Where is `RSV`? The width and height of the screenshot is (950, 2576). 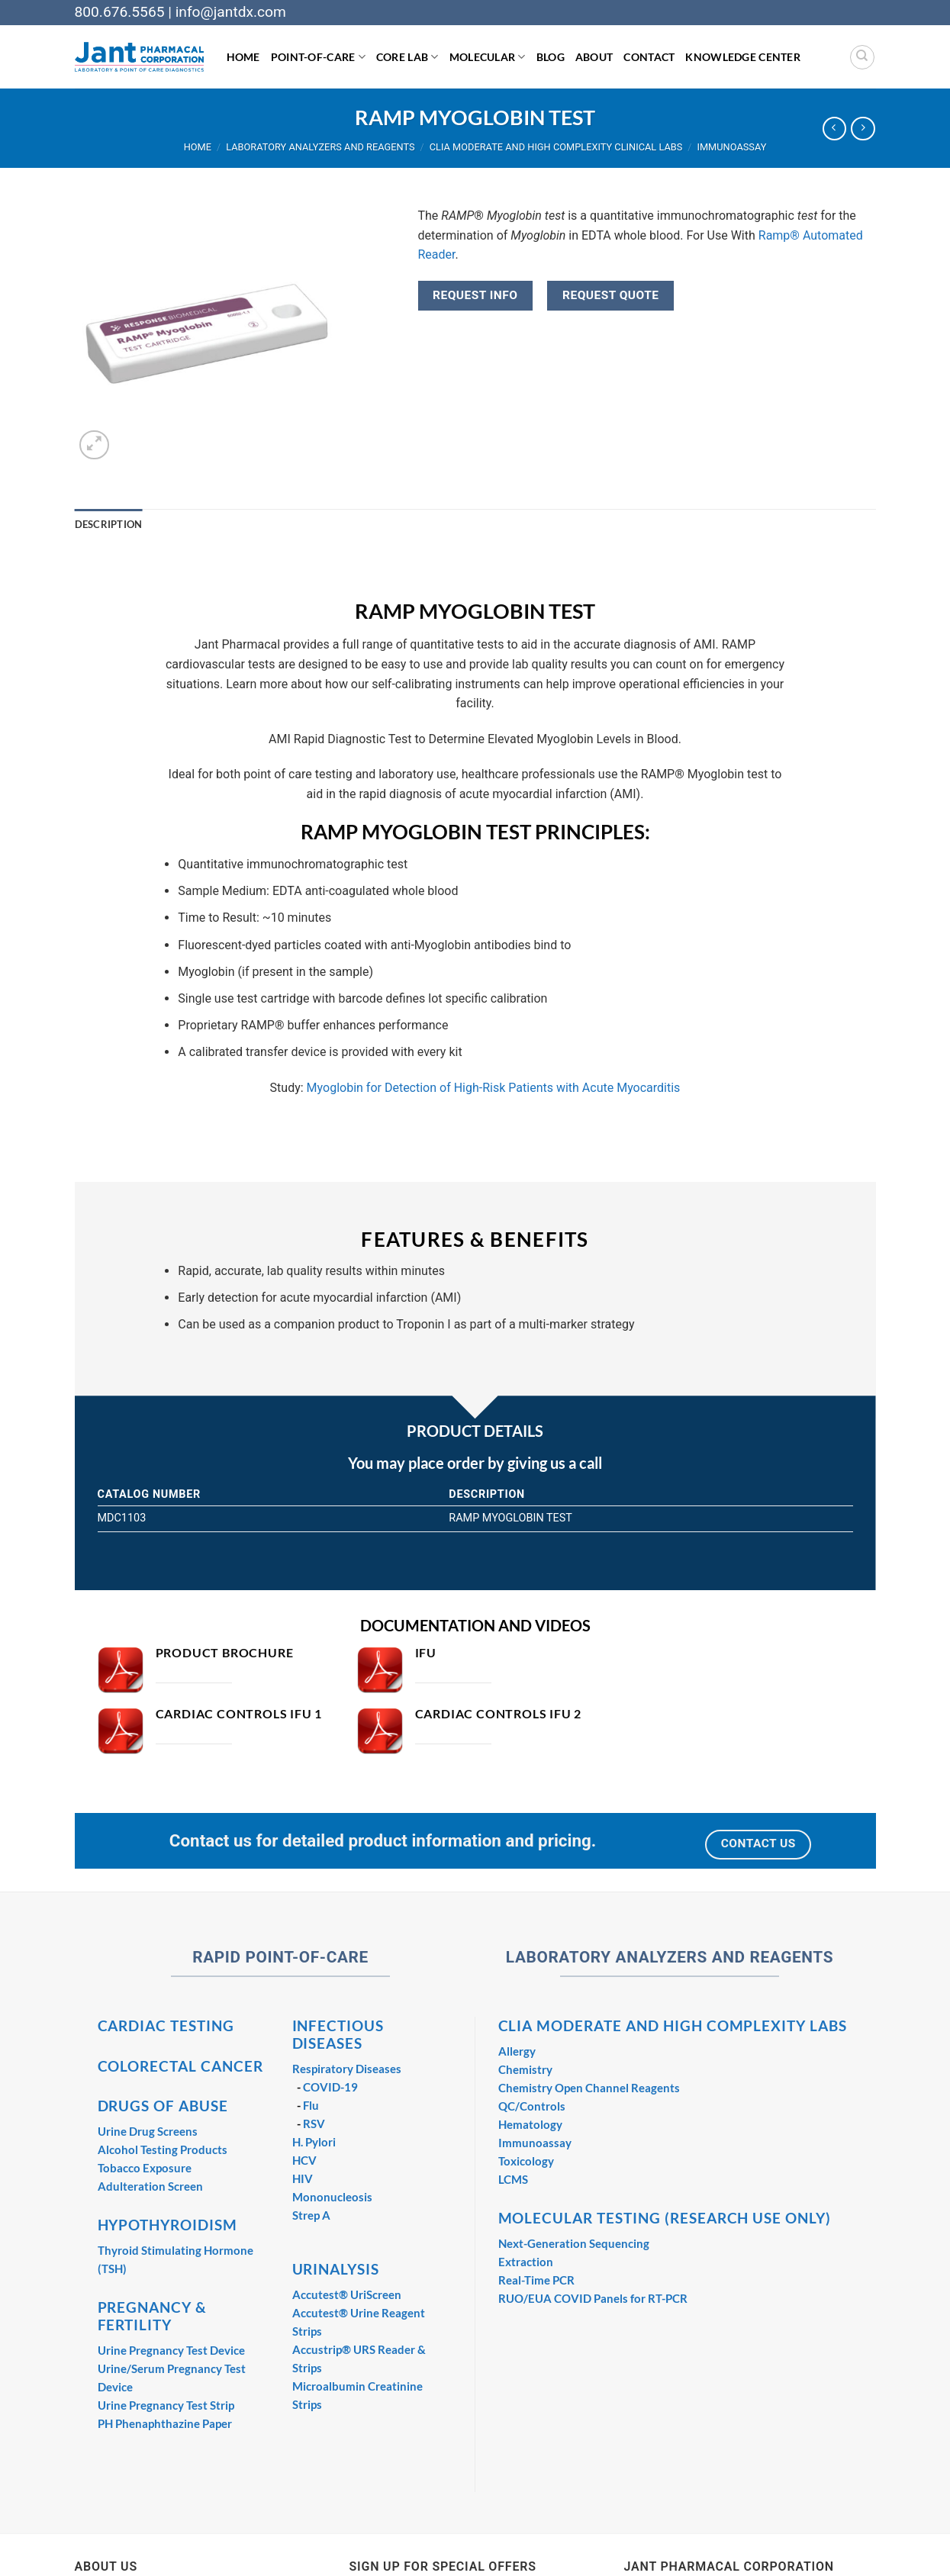 RSV is located at coordinates (314, 2123).